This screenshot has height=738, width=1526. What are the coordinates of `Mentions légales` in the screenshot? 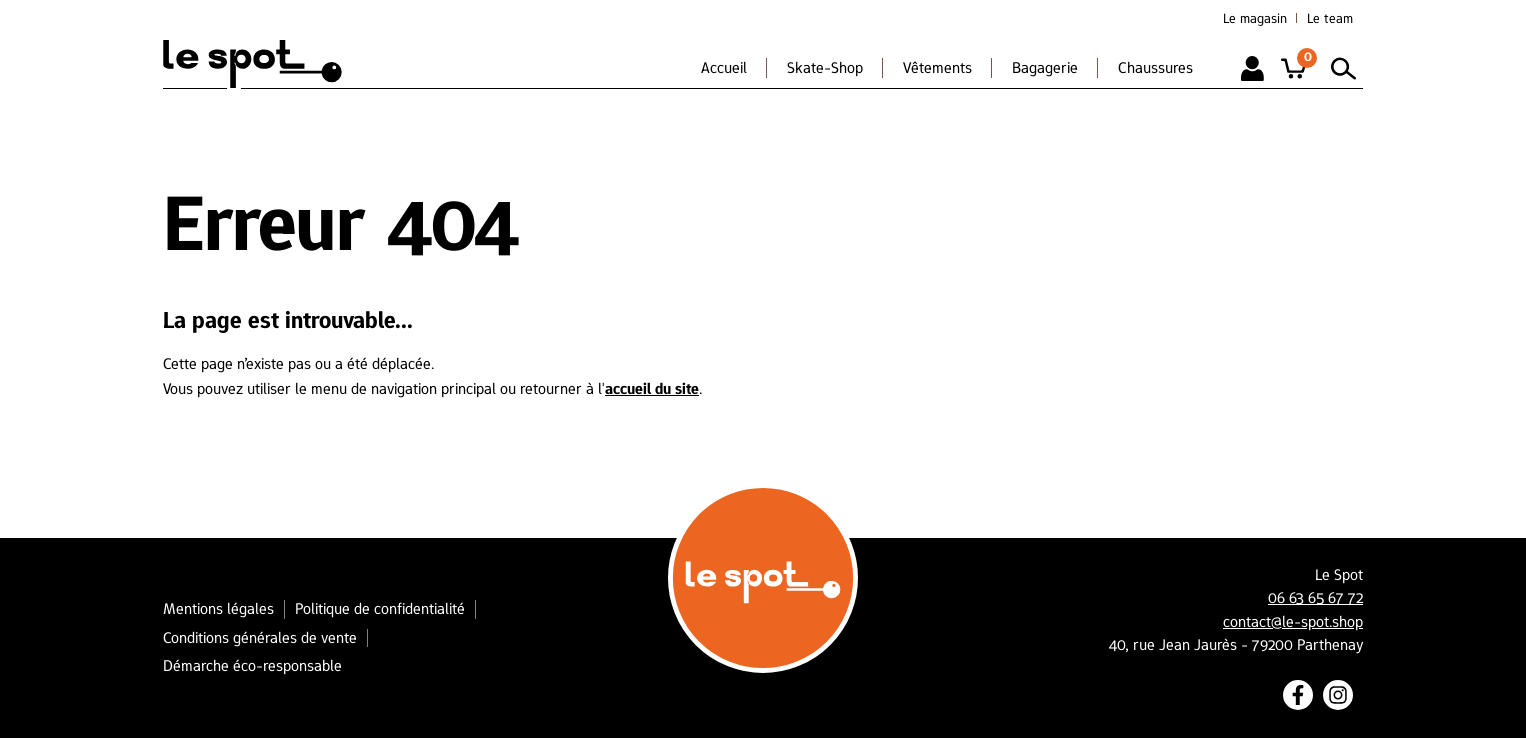 It's located at (218, 608).